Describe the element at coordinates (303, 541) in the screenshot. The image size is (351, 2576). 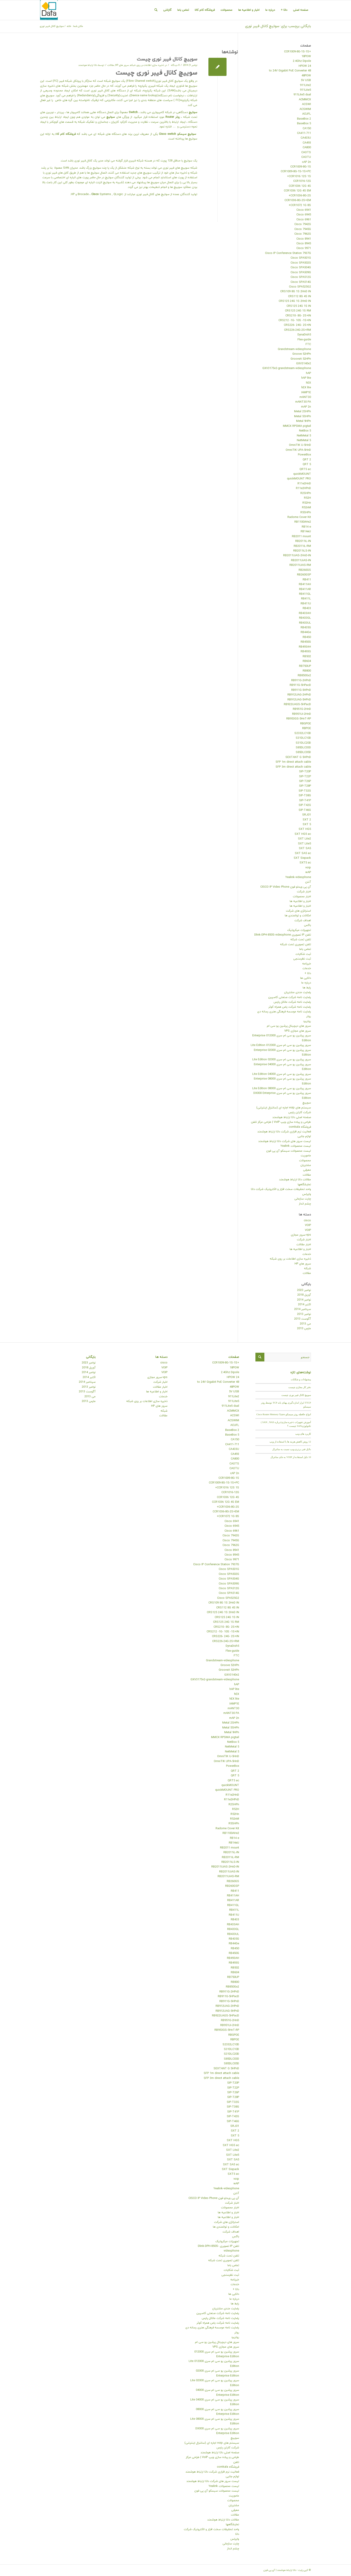
I see `RB2011iL-IN` at that location.